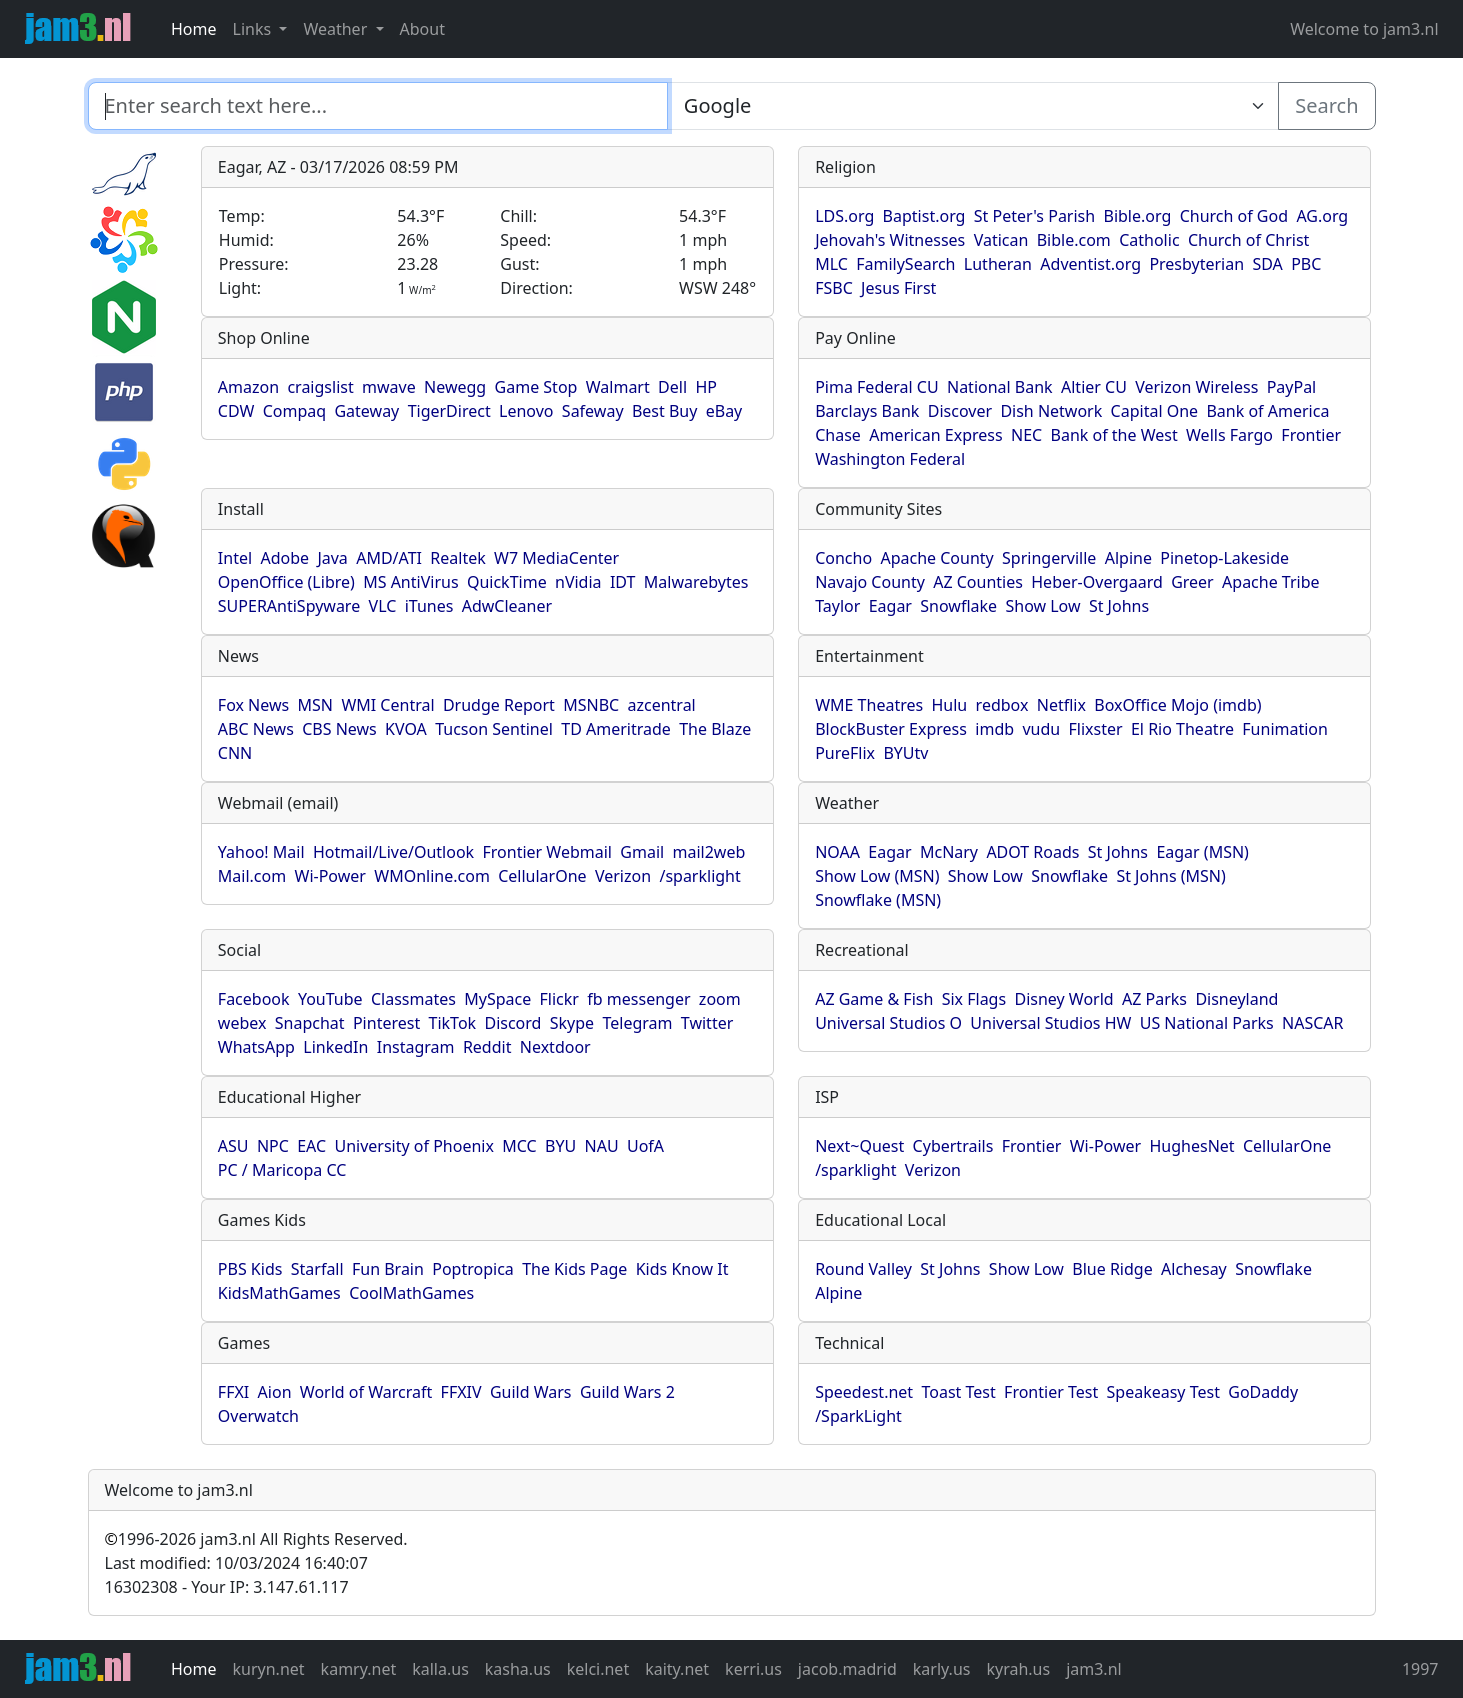 This screenshot has width=1463, height=1698. What do you see at coordinates (411, 1293) in the screenshot?
I see `CoolMathGames` at bounding box center [411, 1293].